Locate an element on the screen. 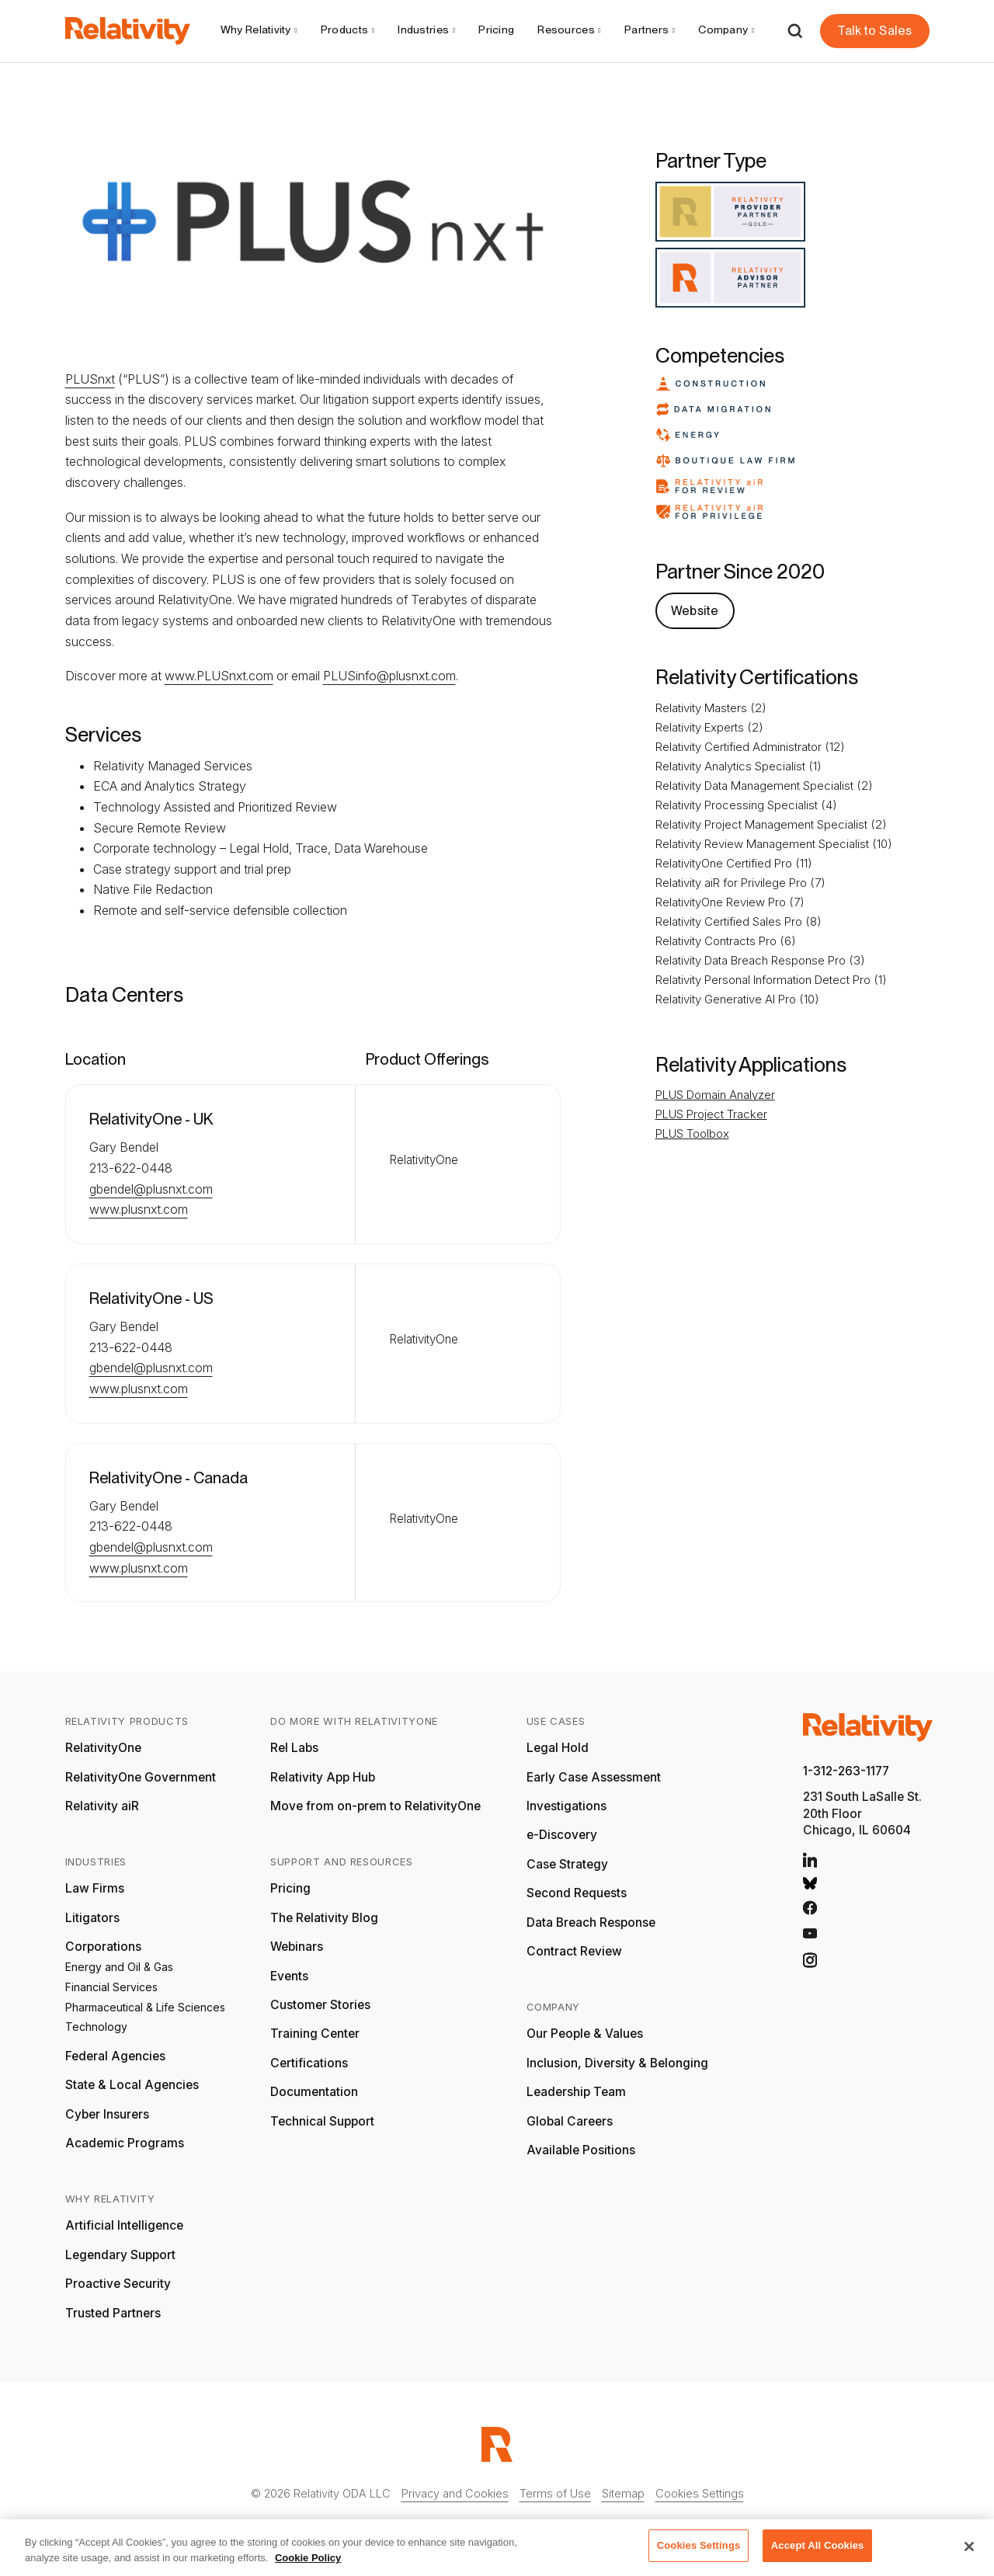 The height and width of the screenshot is (2576, 994). Events is located at coordinates (289, 1976).